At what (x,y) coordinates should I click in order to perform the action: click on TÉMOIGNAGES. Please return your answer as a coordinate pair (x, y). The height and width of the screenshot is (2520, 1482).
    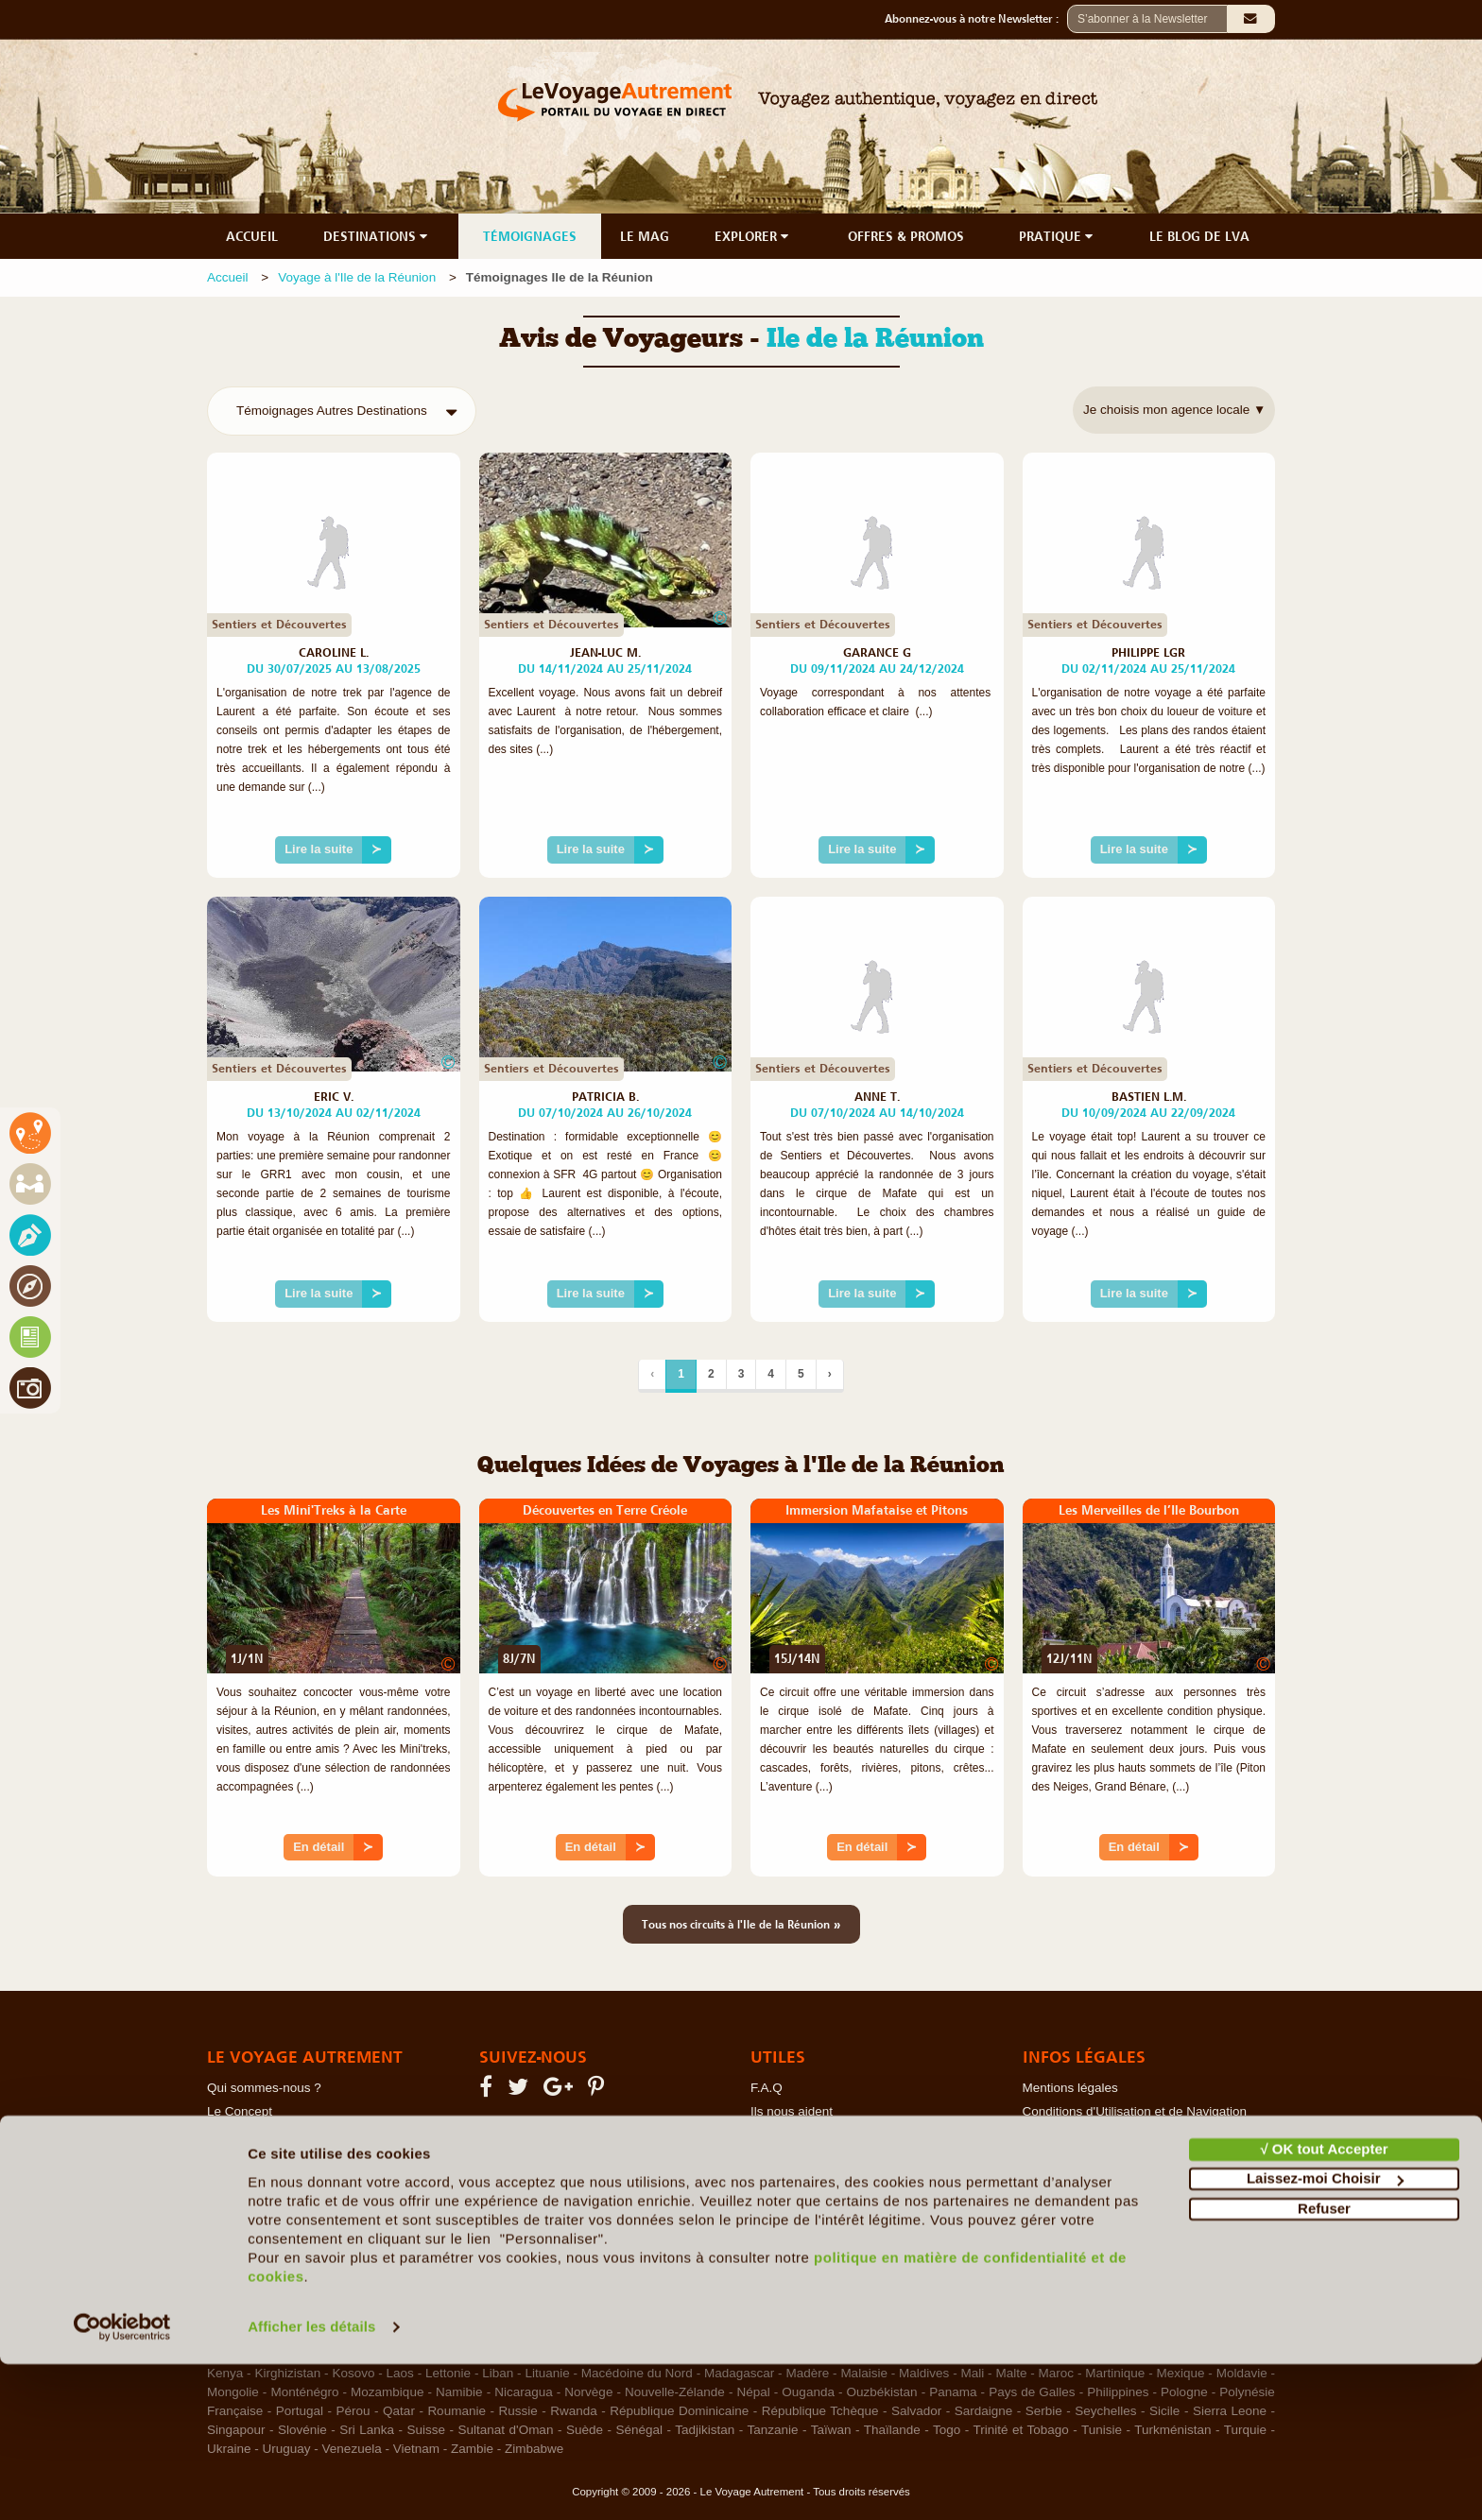
    Looking at the image, I should click on (530, 236).